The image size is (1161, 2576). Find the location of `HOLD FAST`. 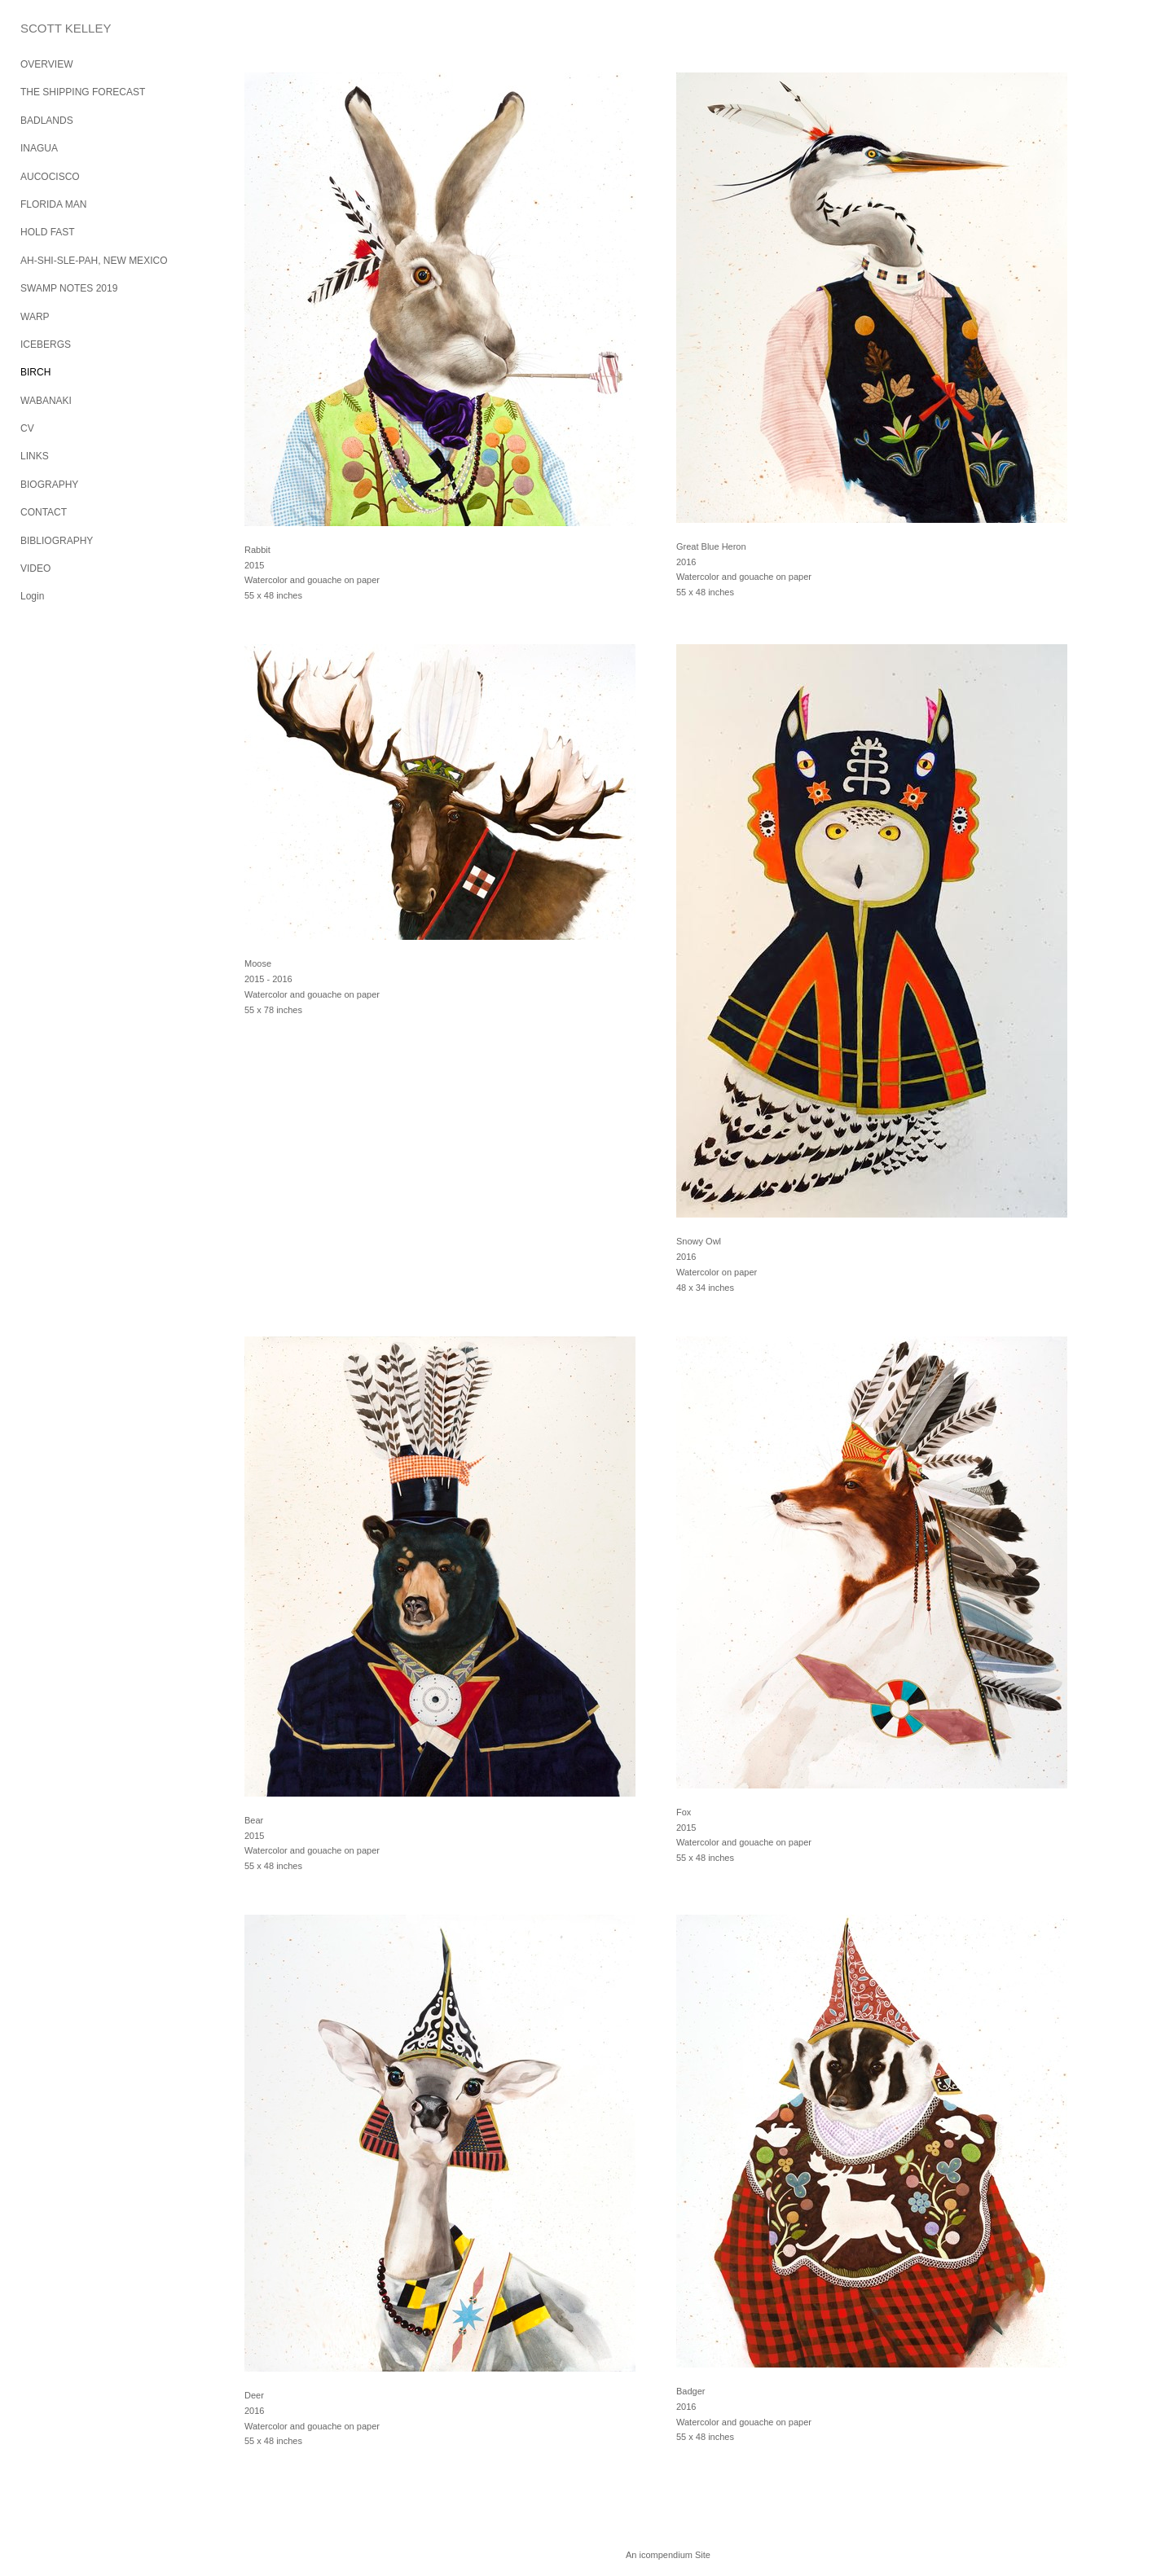

HOLD FAST is located at coordinates (47, 232).